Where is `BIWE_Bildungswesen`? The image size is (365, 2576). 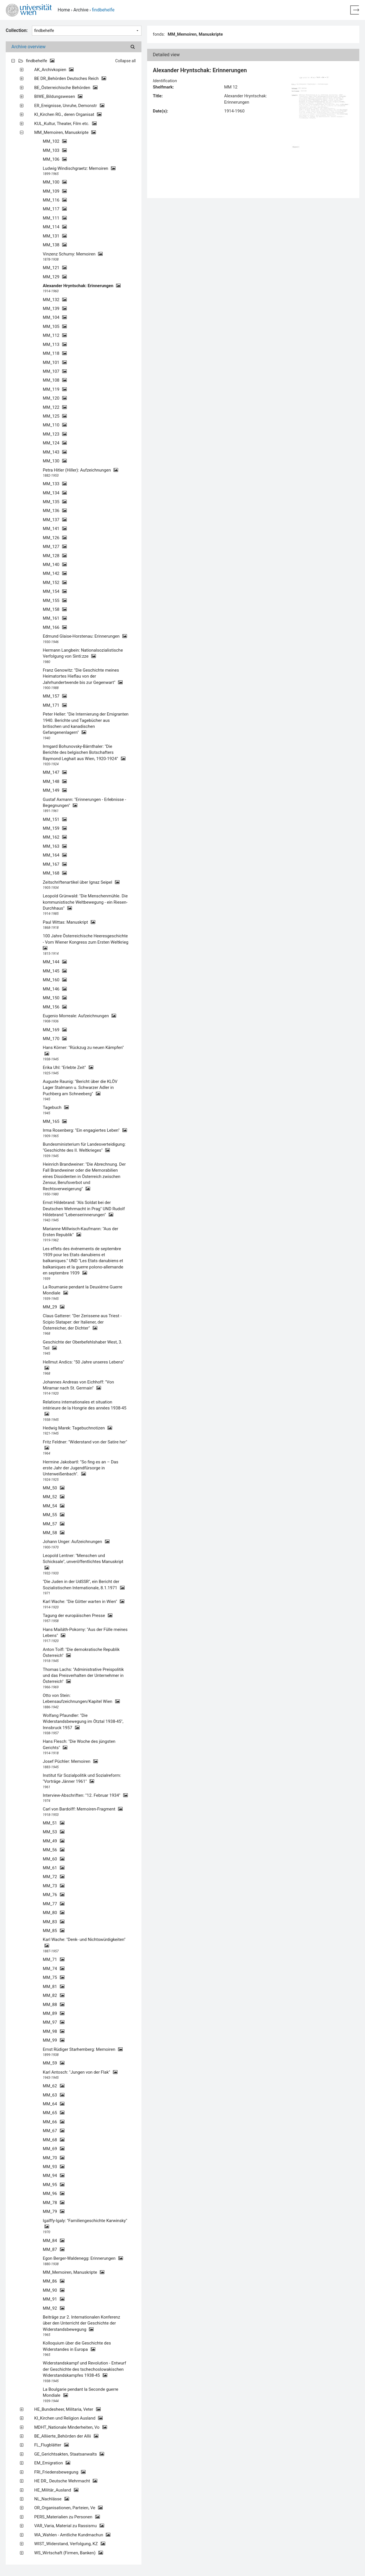
BIWE_Bildungswesen is located at coordinates (58, 96).